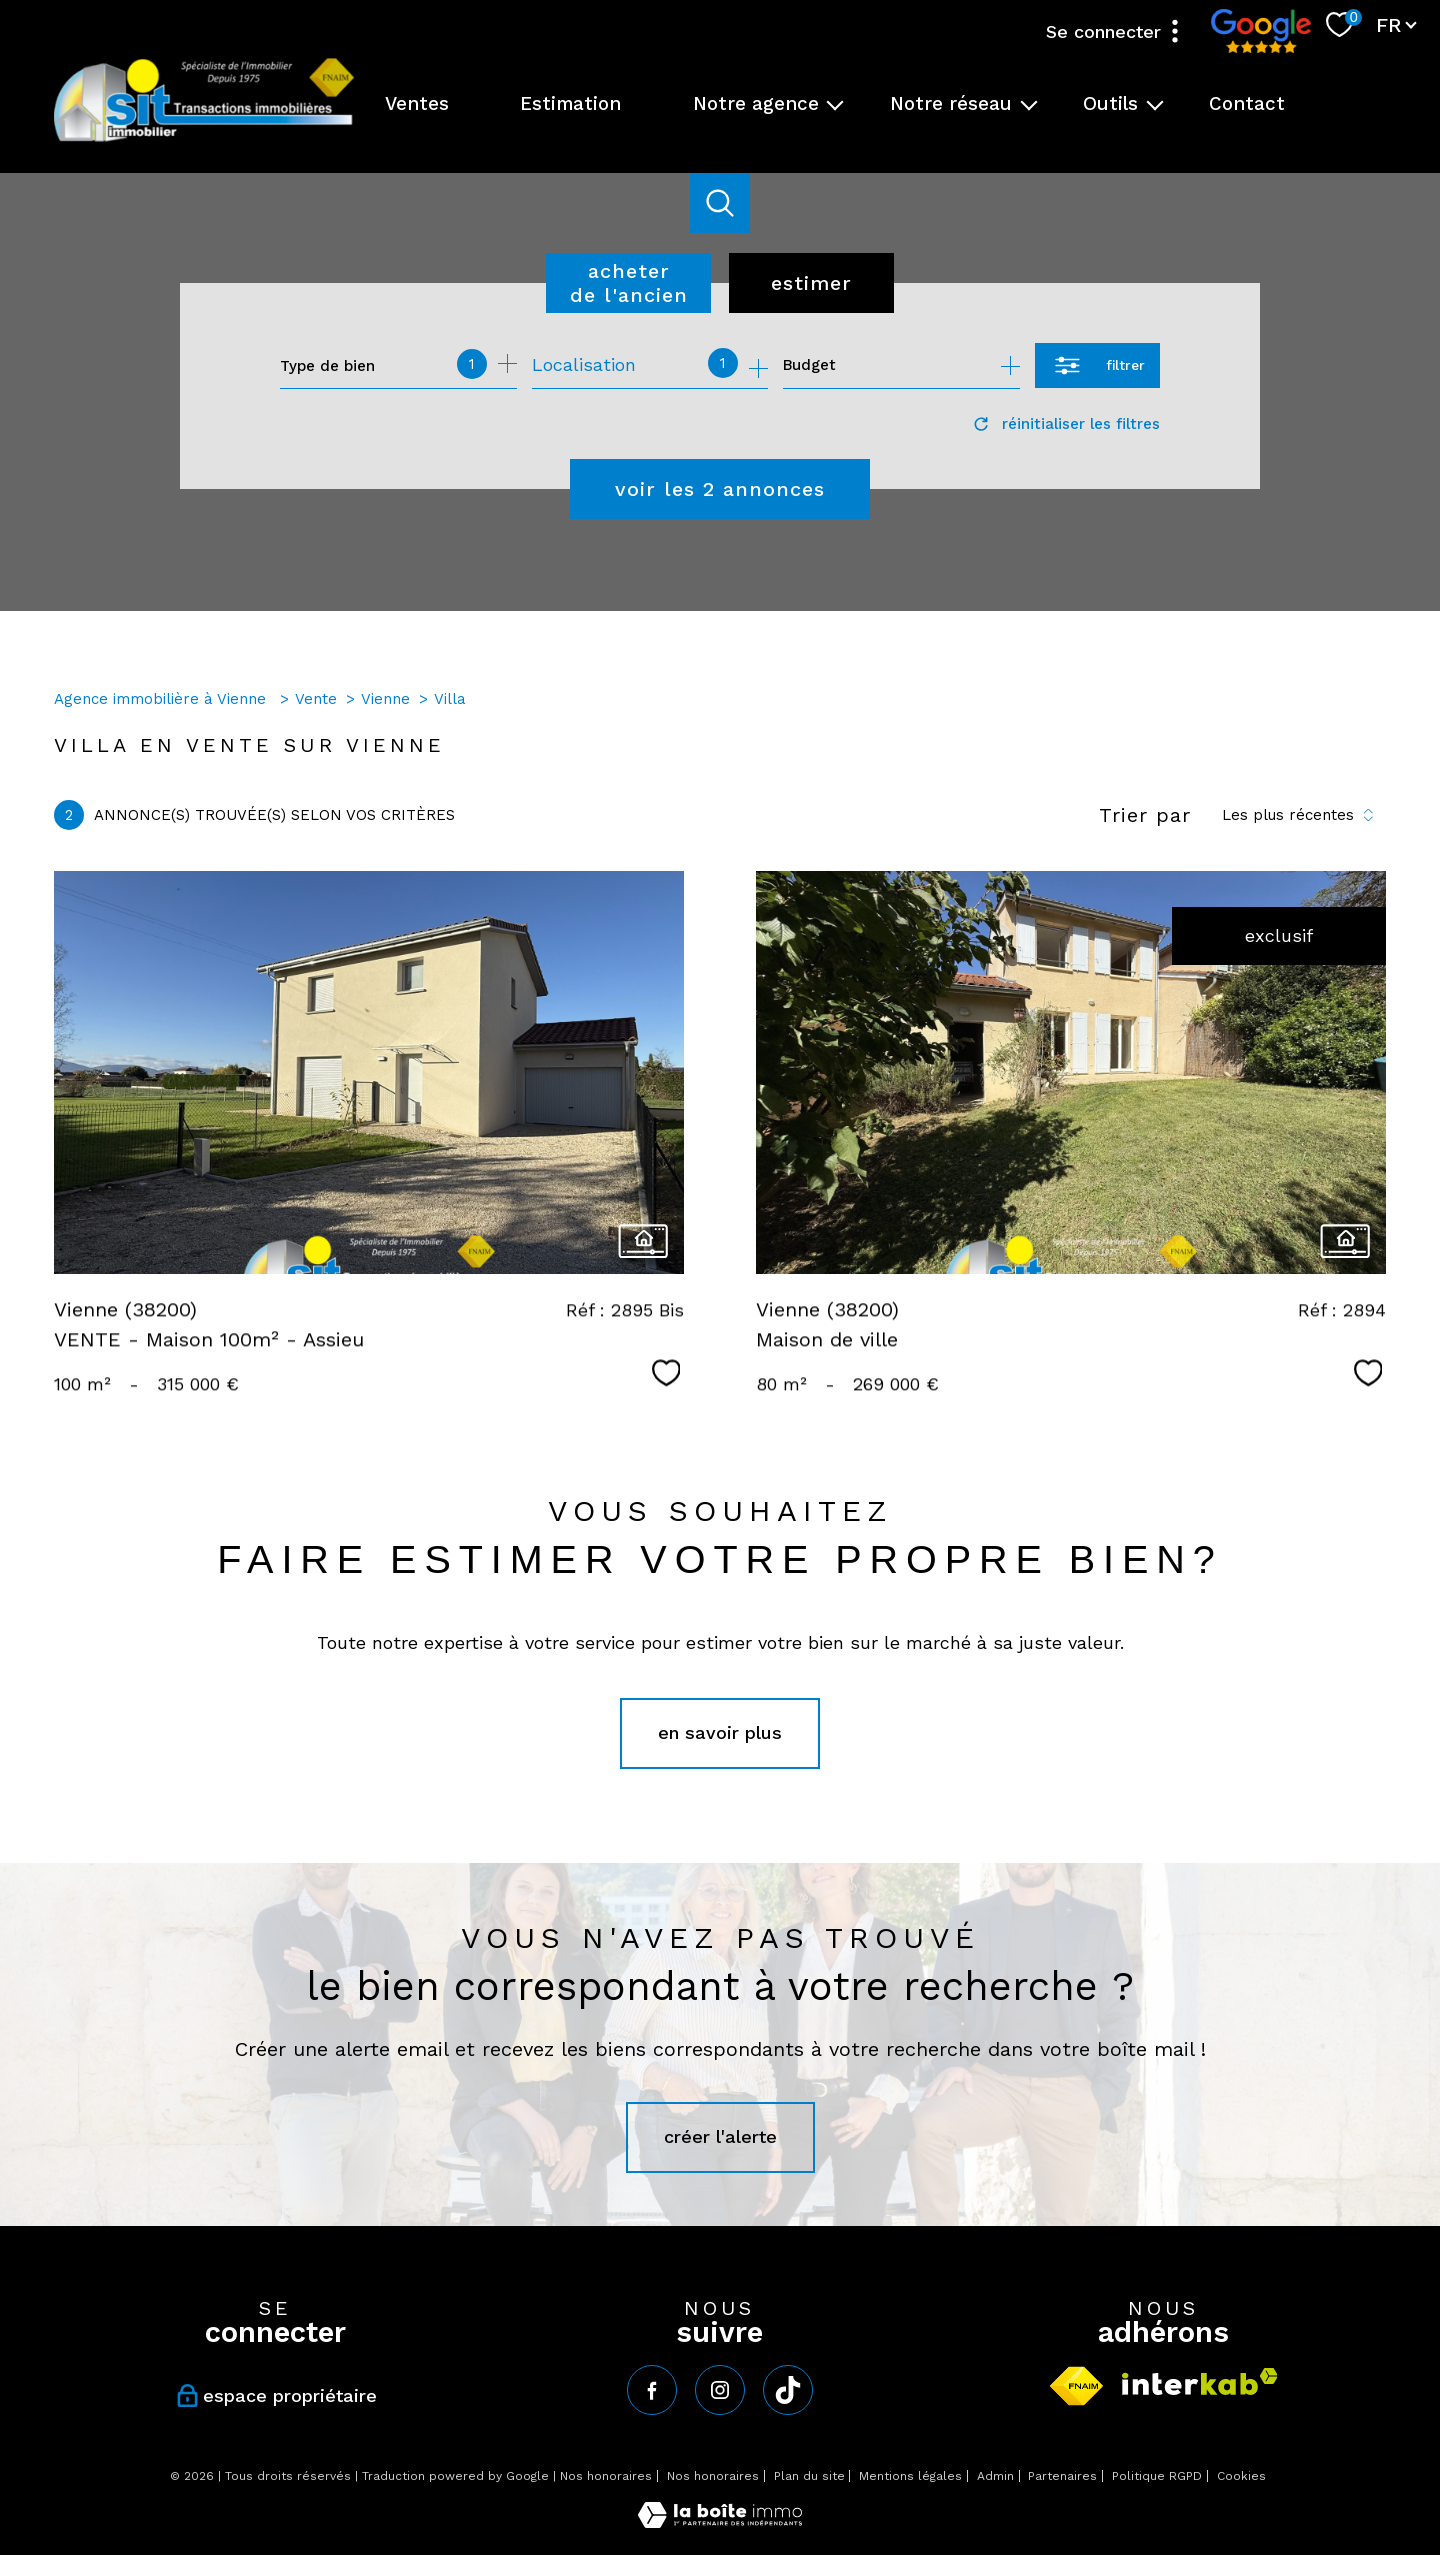 Image resolution: width=1440 pixels, height=2555 pixels. I want to click on [tiktok - Ouverture nouvelle fenêtre], so click(788, 2390).